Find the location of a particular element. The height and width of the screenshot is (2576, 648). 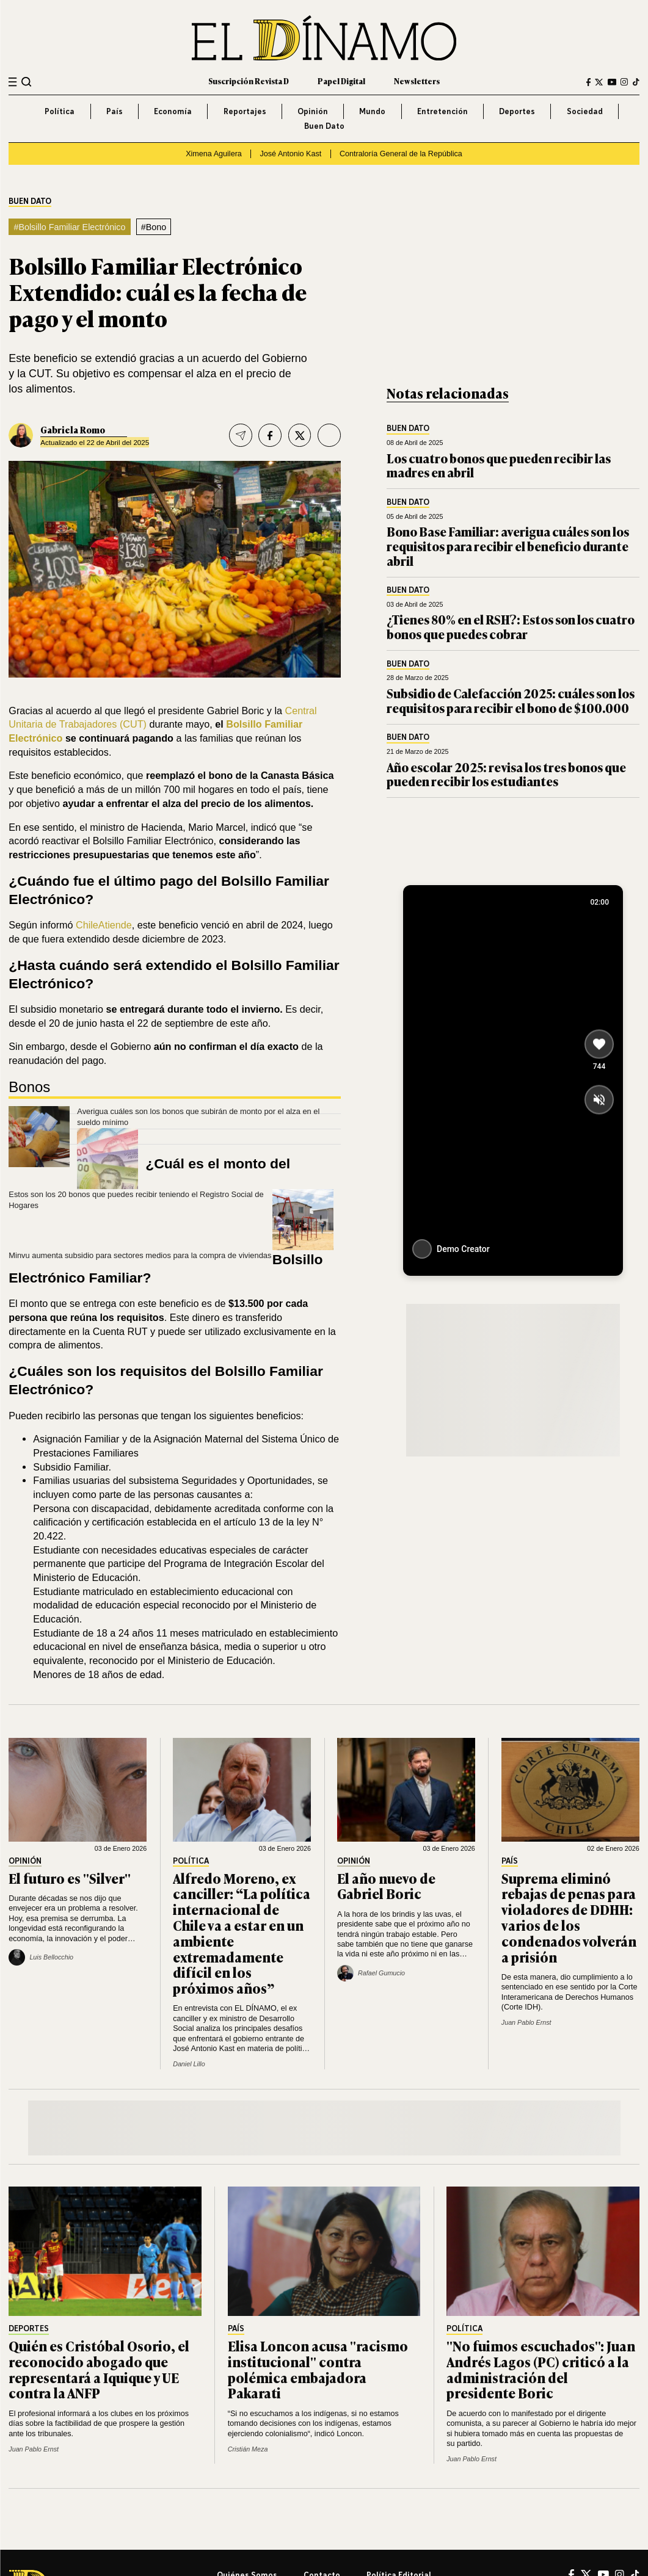

#Bono is located at coordinates (153, 227).